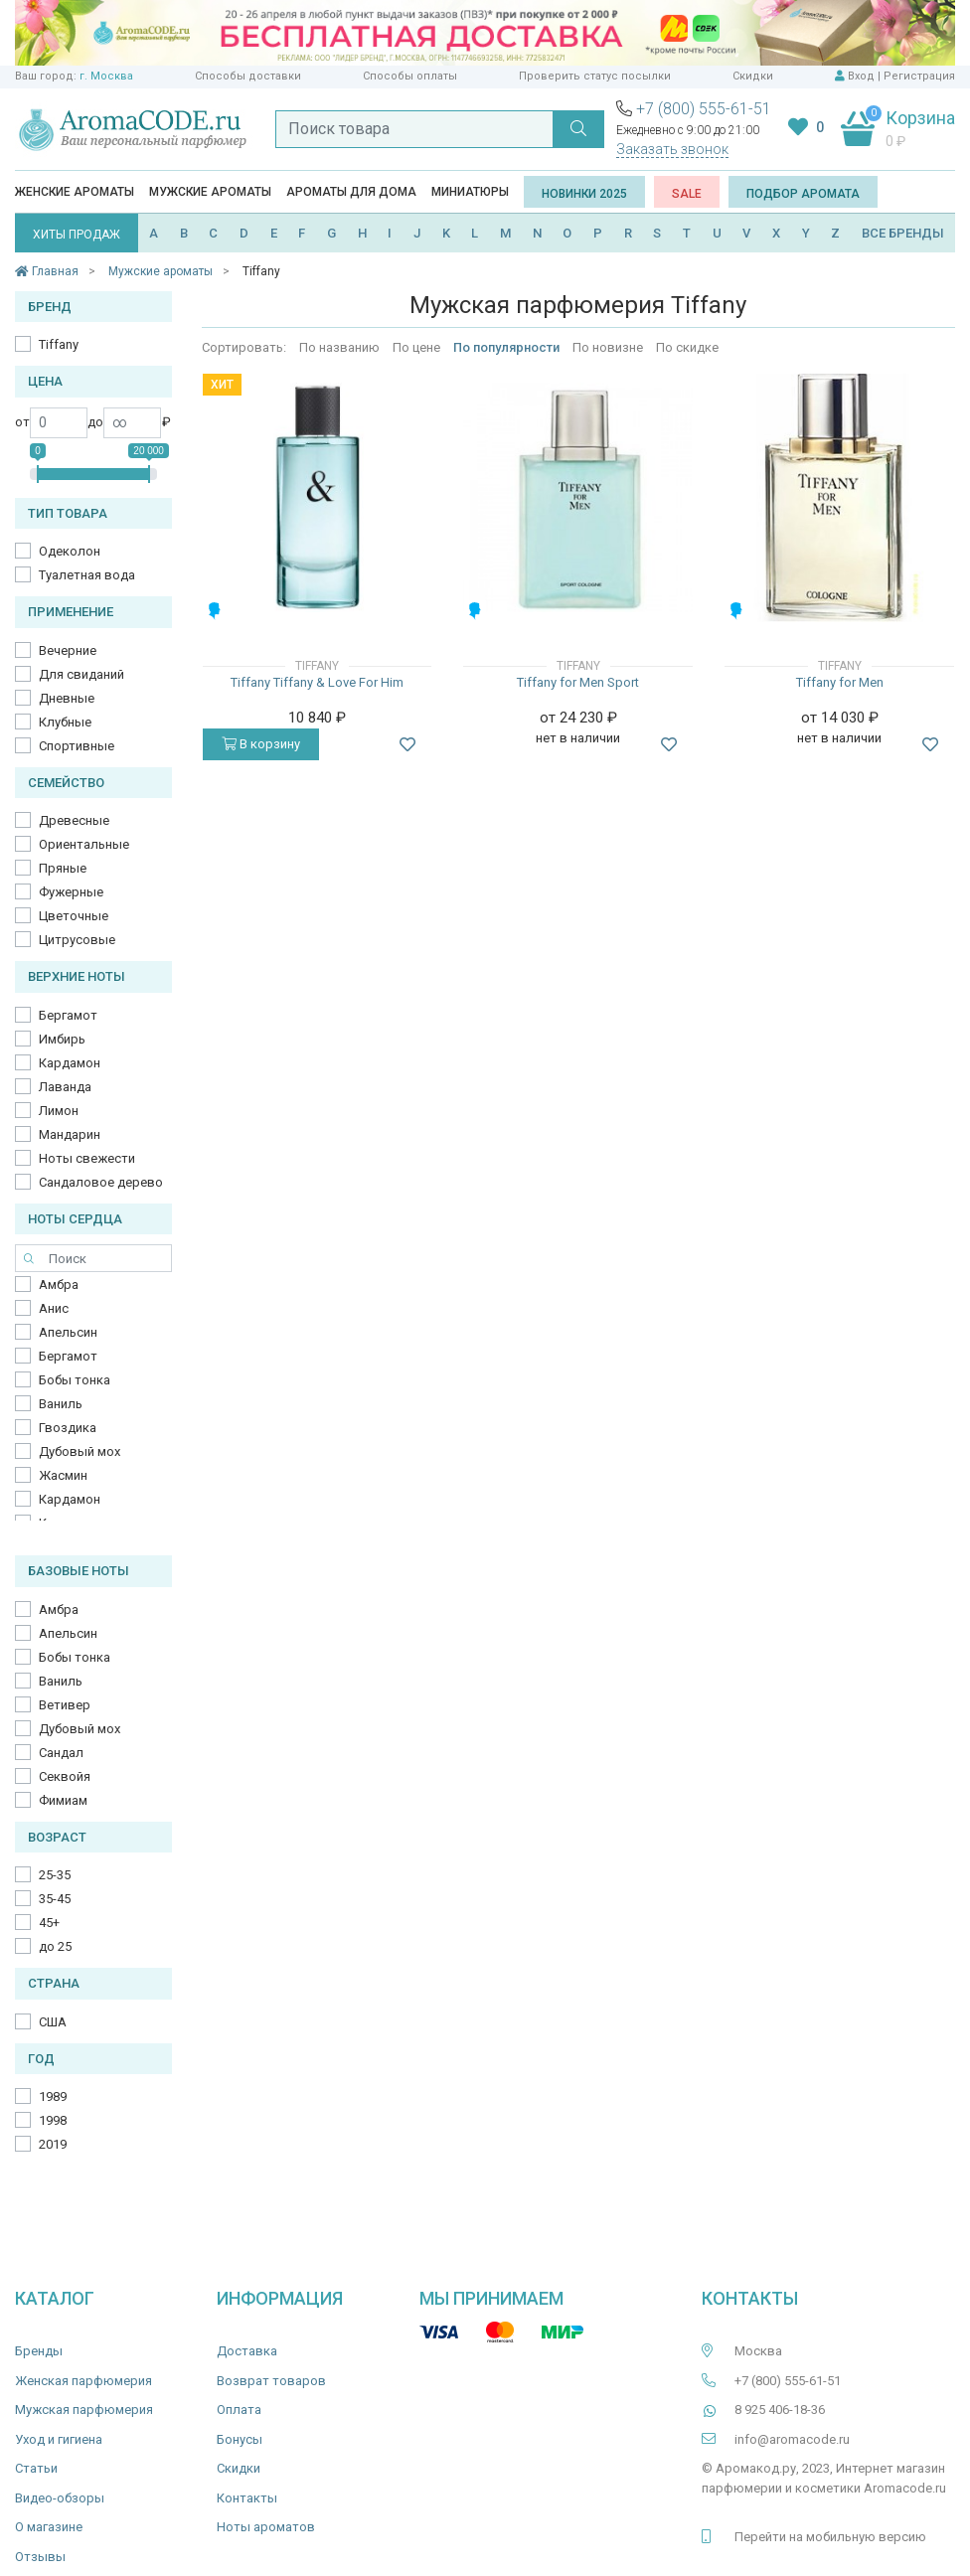 The width and height of the screenshot is (970, 2576). What do you see at coordinates (39, 2350) in the screenshot?
I see `Бренды` at bounding box center [39, 2350].